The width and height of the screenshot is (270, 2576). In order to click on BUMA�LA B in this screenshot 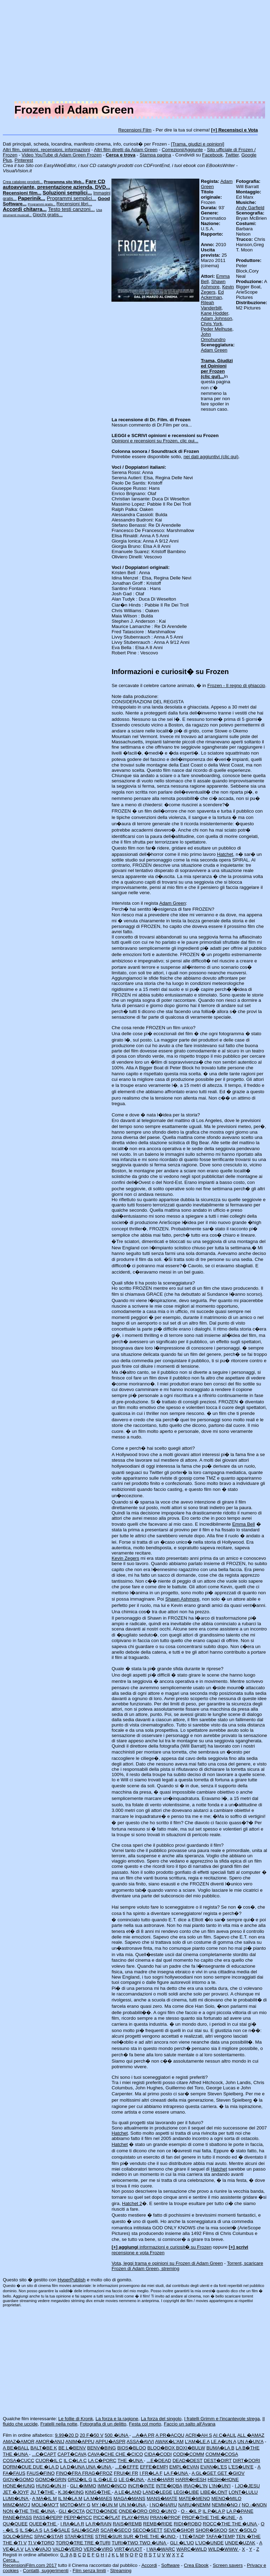, I will do `click(220, 2447)`.